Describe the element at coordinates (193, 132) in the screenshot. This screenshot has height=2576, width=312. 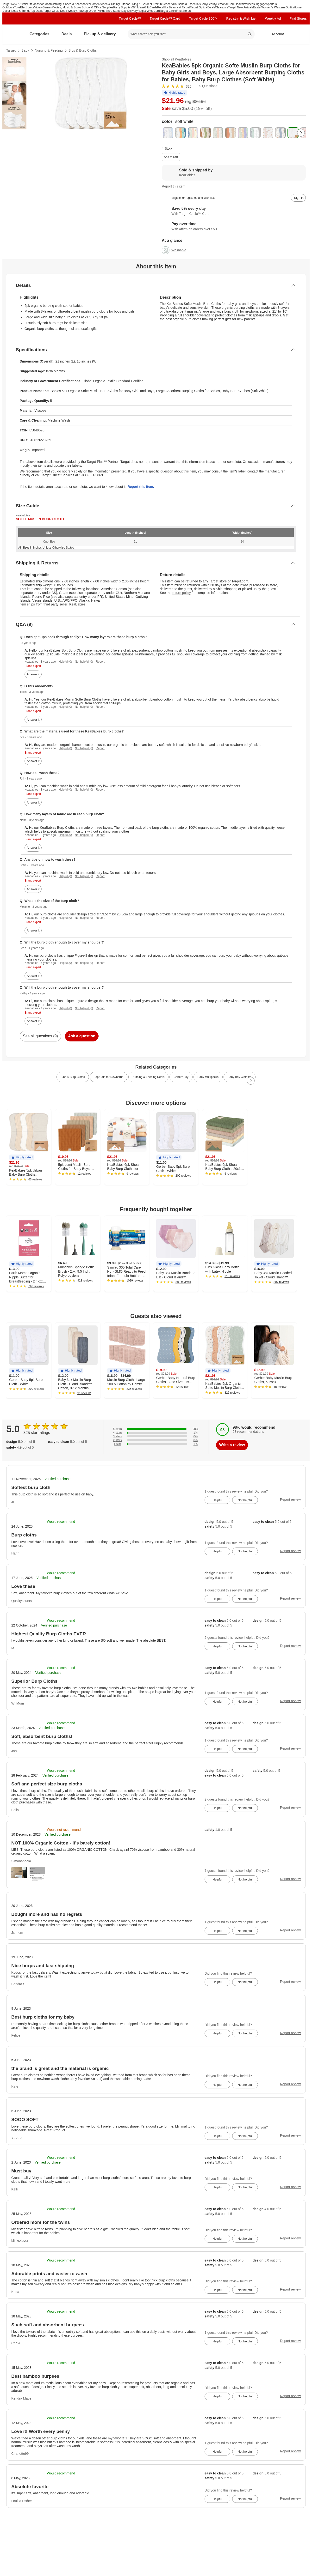
I see `[color, dreamers]` at that location.